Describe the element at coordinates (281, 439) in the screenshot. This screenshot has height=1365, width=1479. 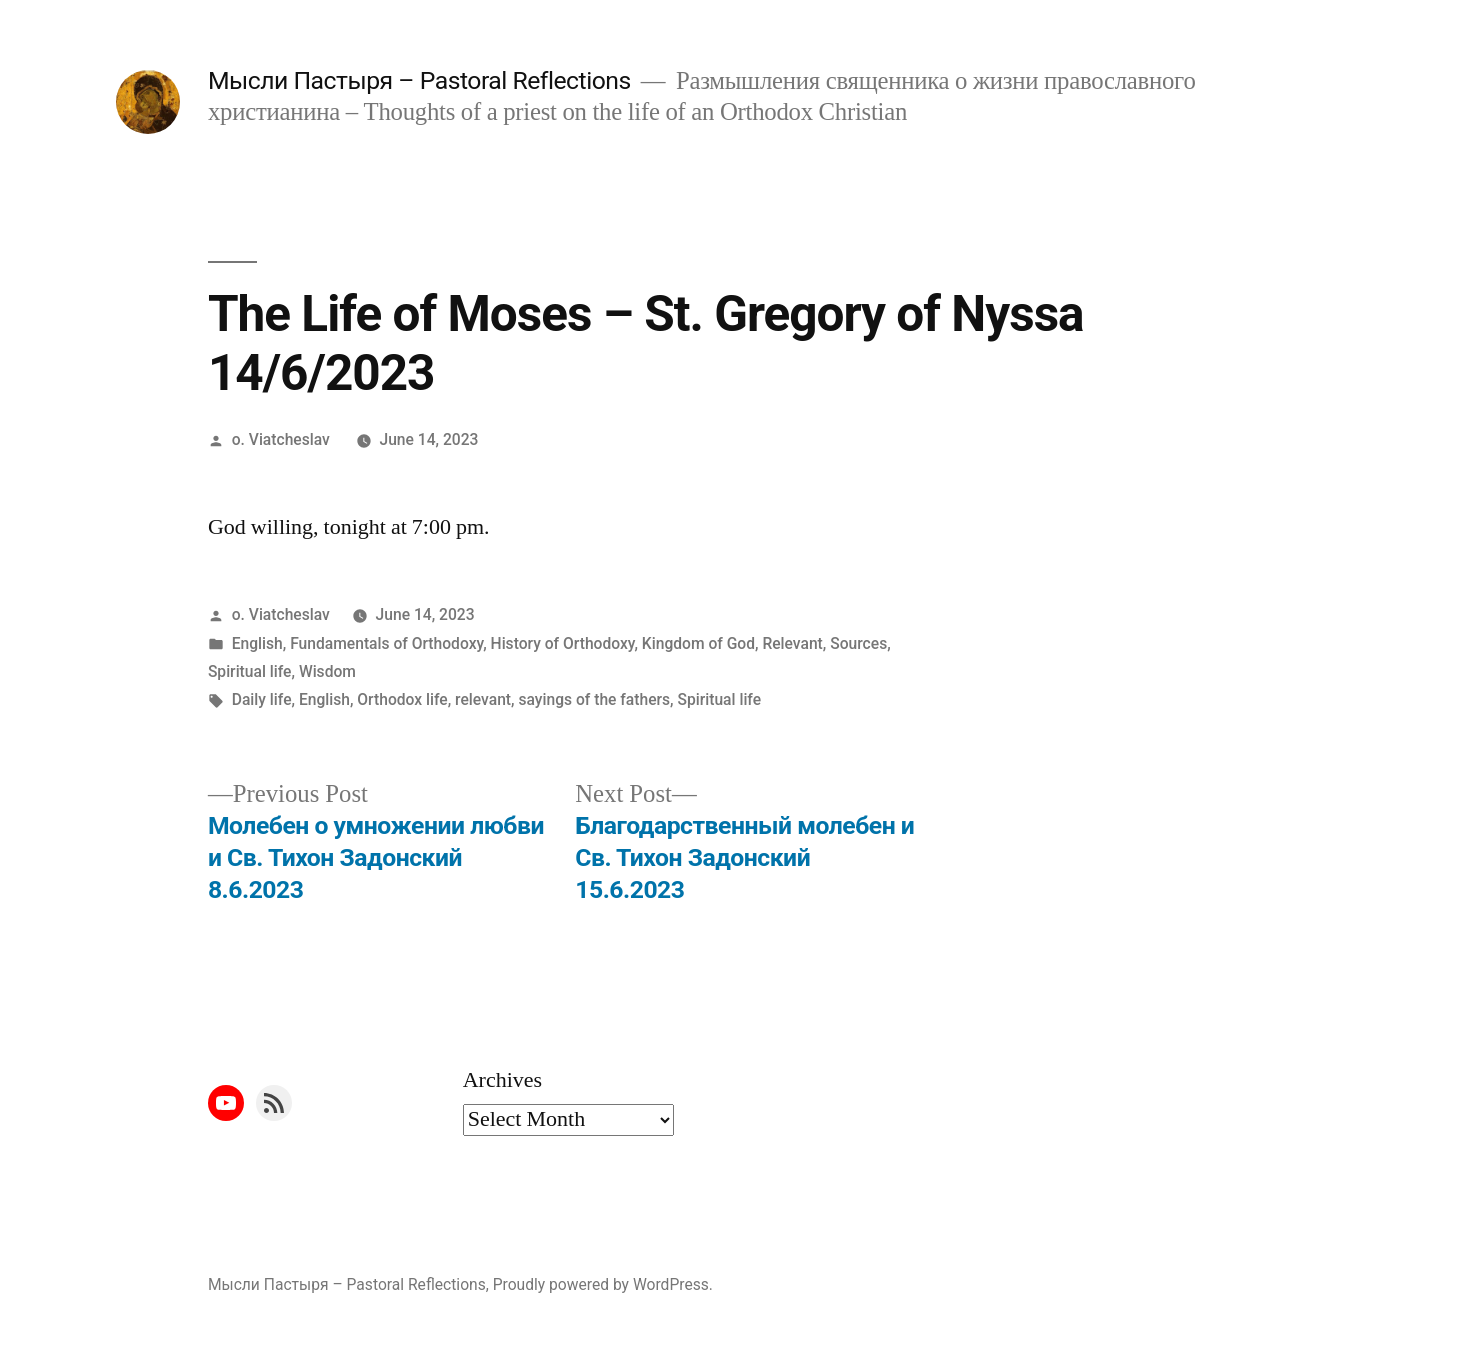
I see `o. Viatcheslav` at that location.